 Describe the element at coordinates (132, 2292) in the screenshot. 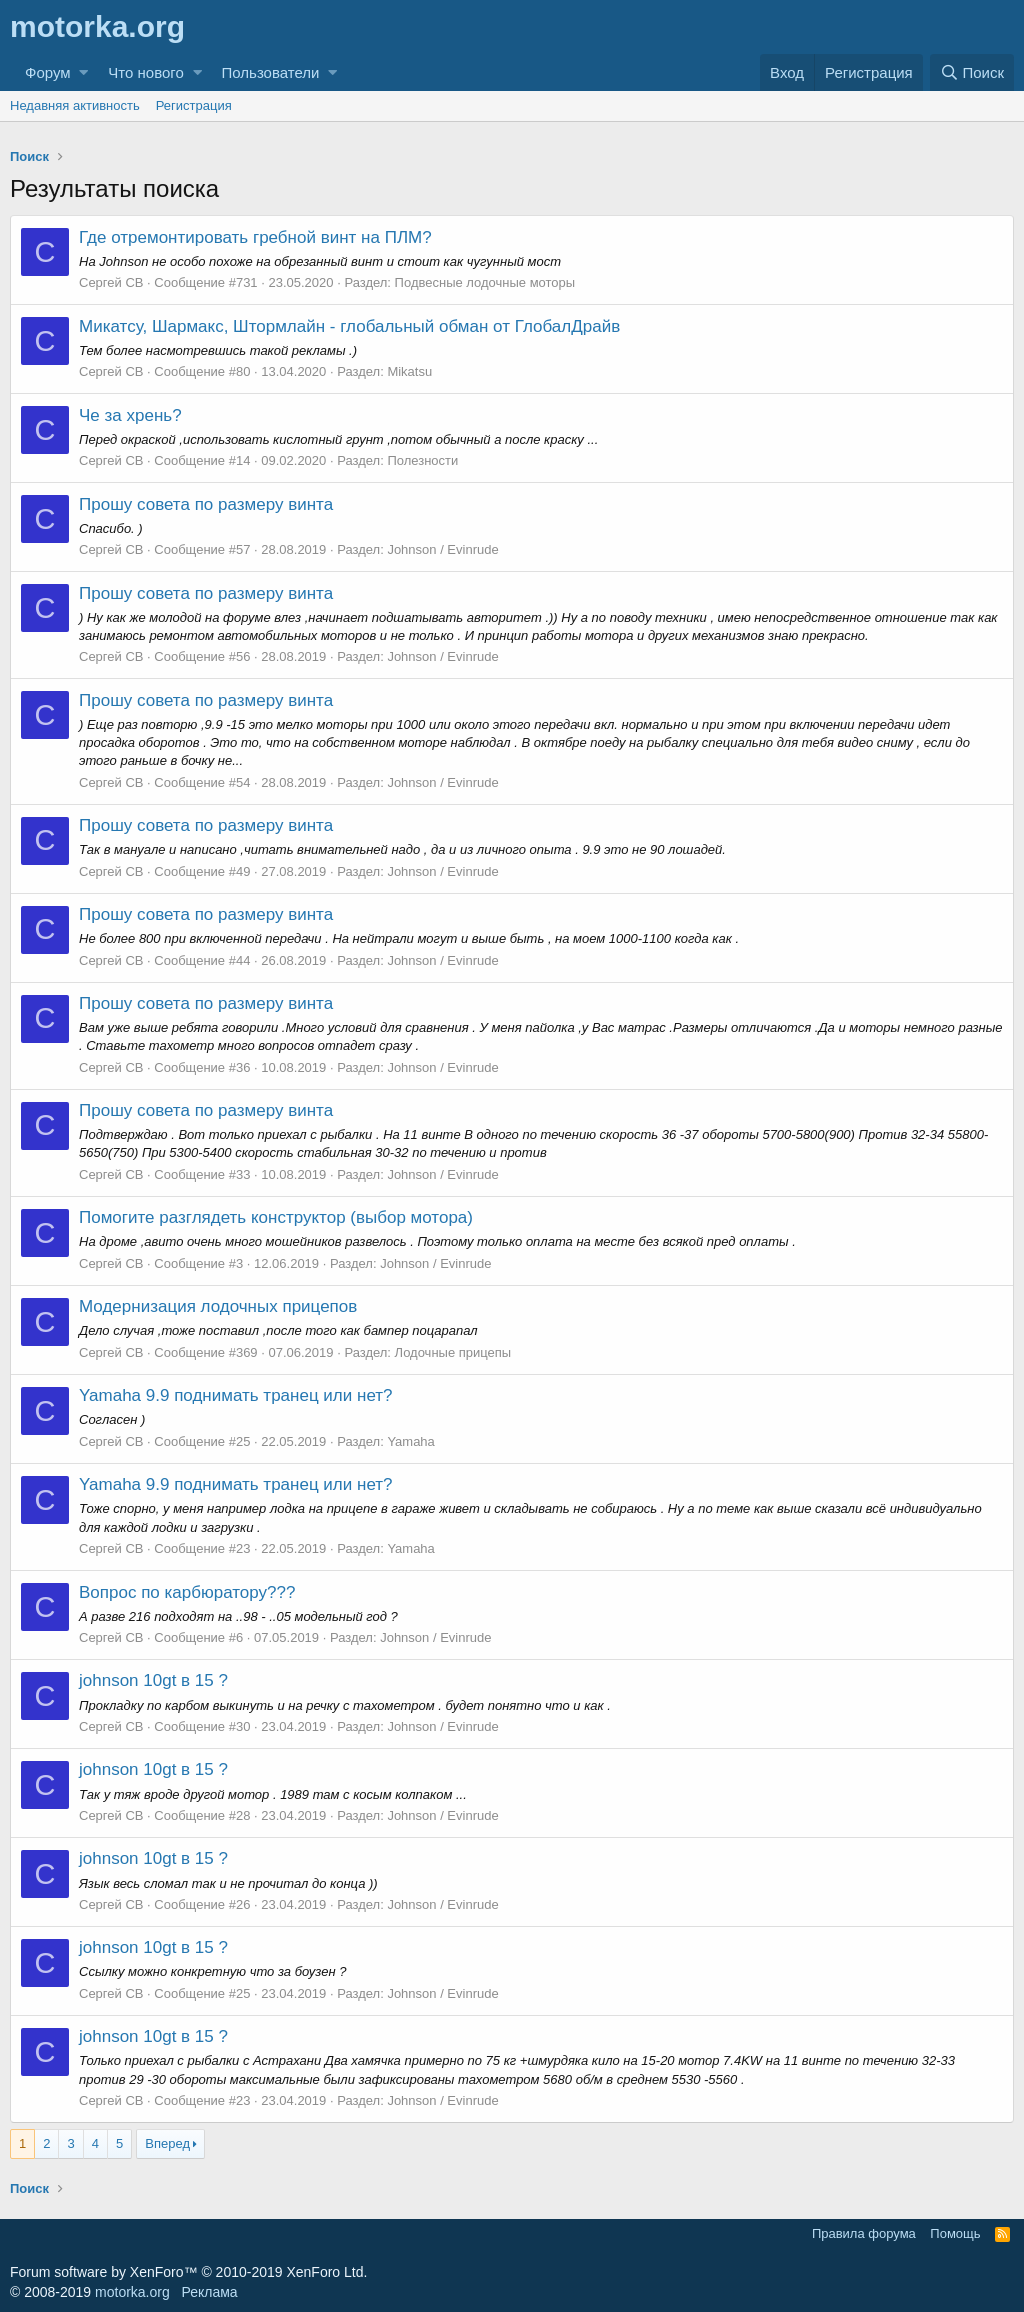

I see `motorka.org` at that location.